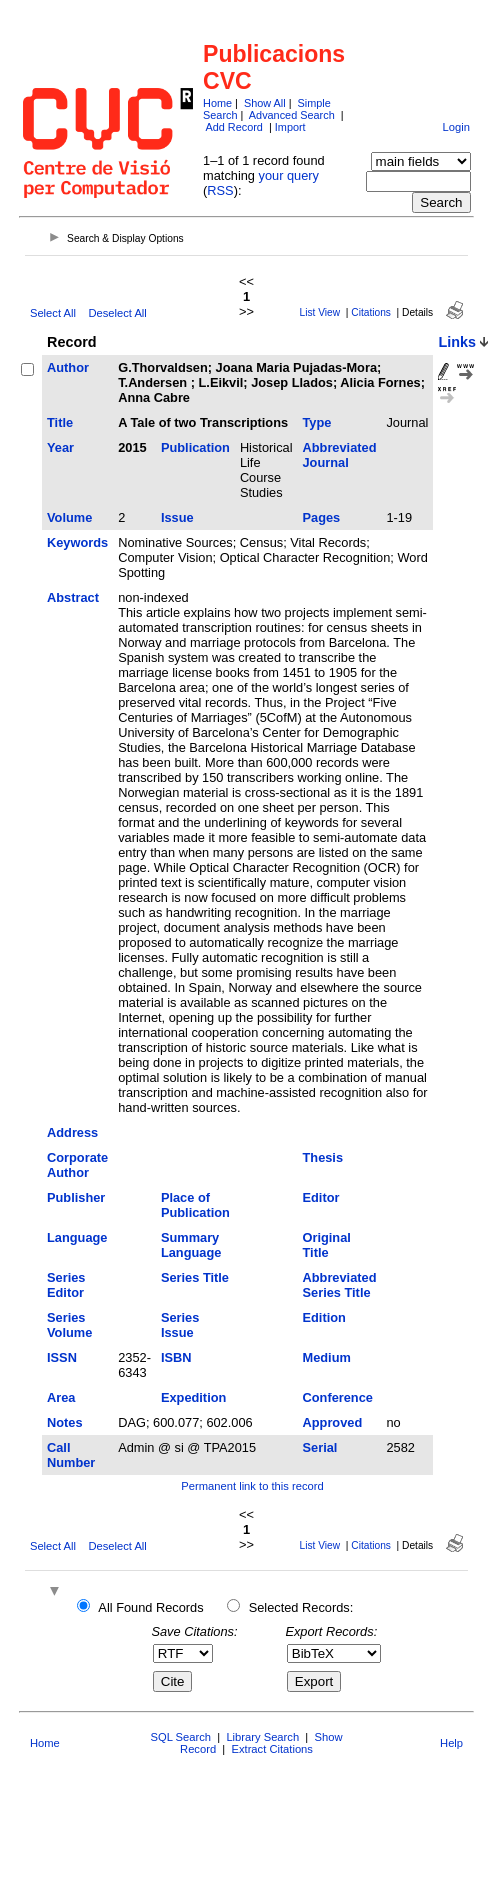 The width and height of the screenshot is (493, 1888). I want to click on Select All, so click(53, 313).